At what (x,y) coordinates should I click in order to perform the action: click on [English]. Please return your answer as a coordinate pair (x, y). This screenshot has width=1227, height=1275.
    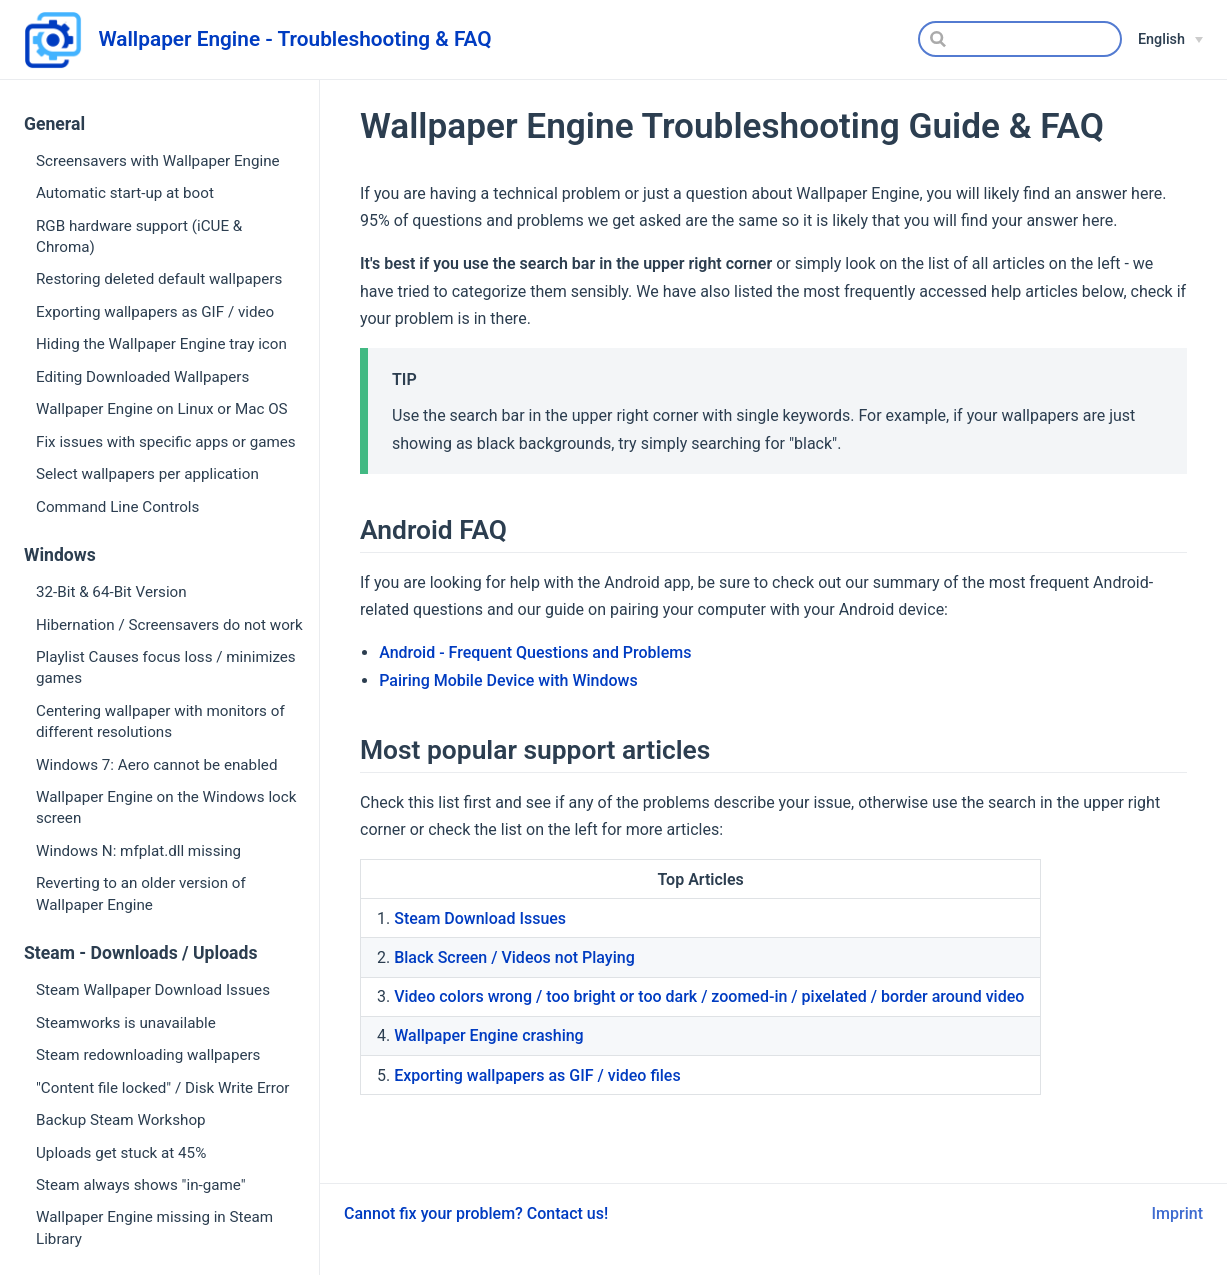
    Looking at the image, I should click on (1170, 40).